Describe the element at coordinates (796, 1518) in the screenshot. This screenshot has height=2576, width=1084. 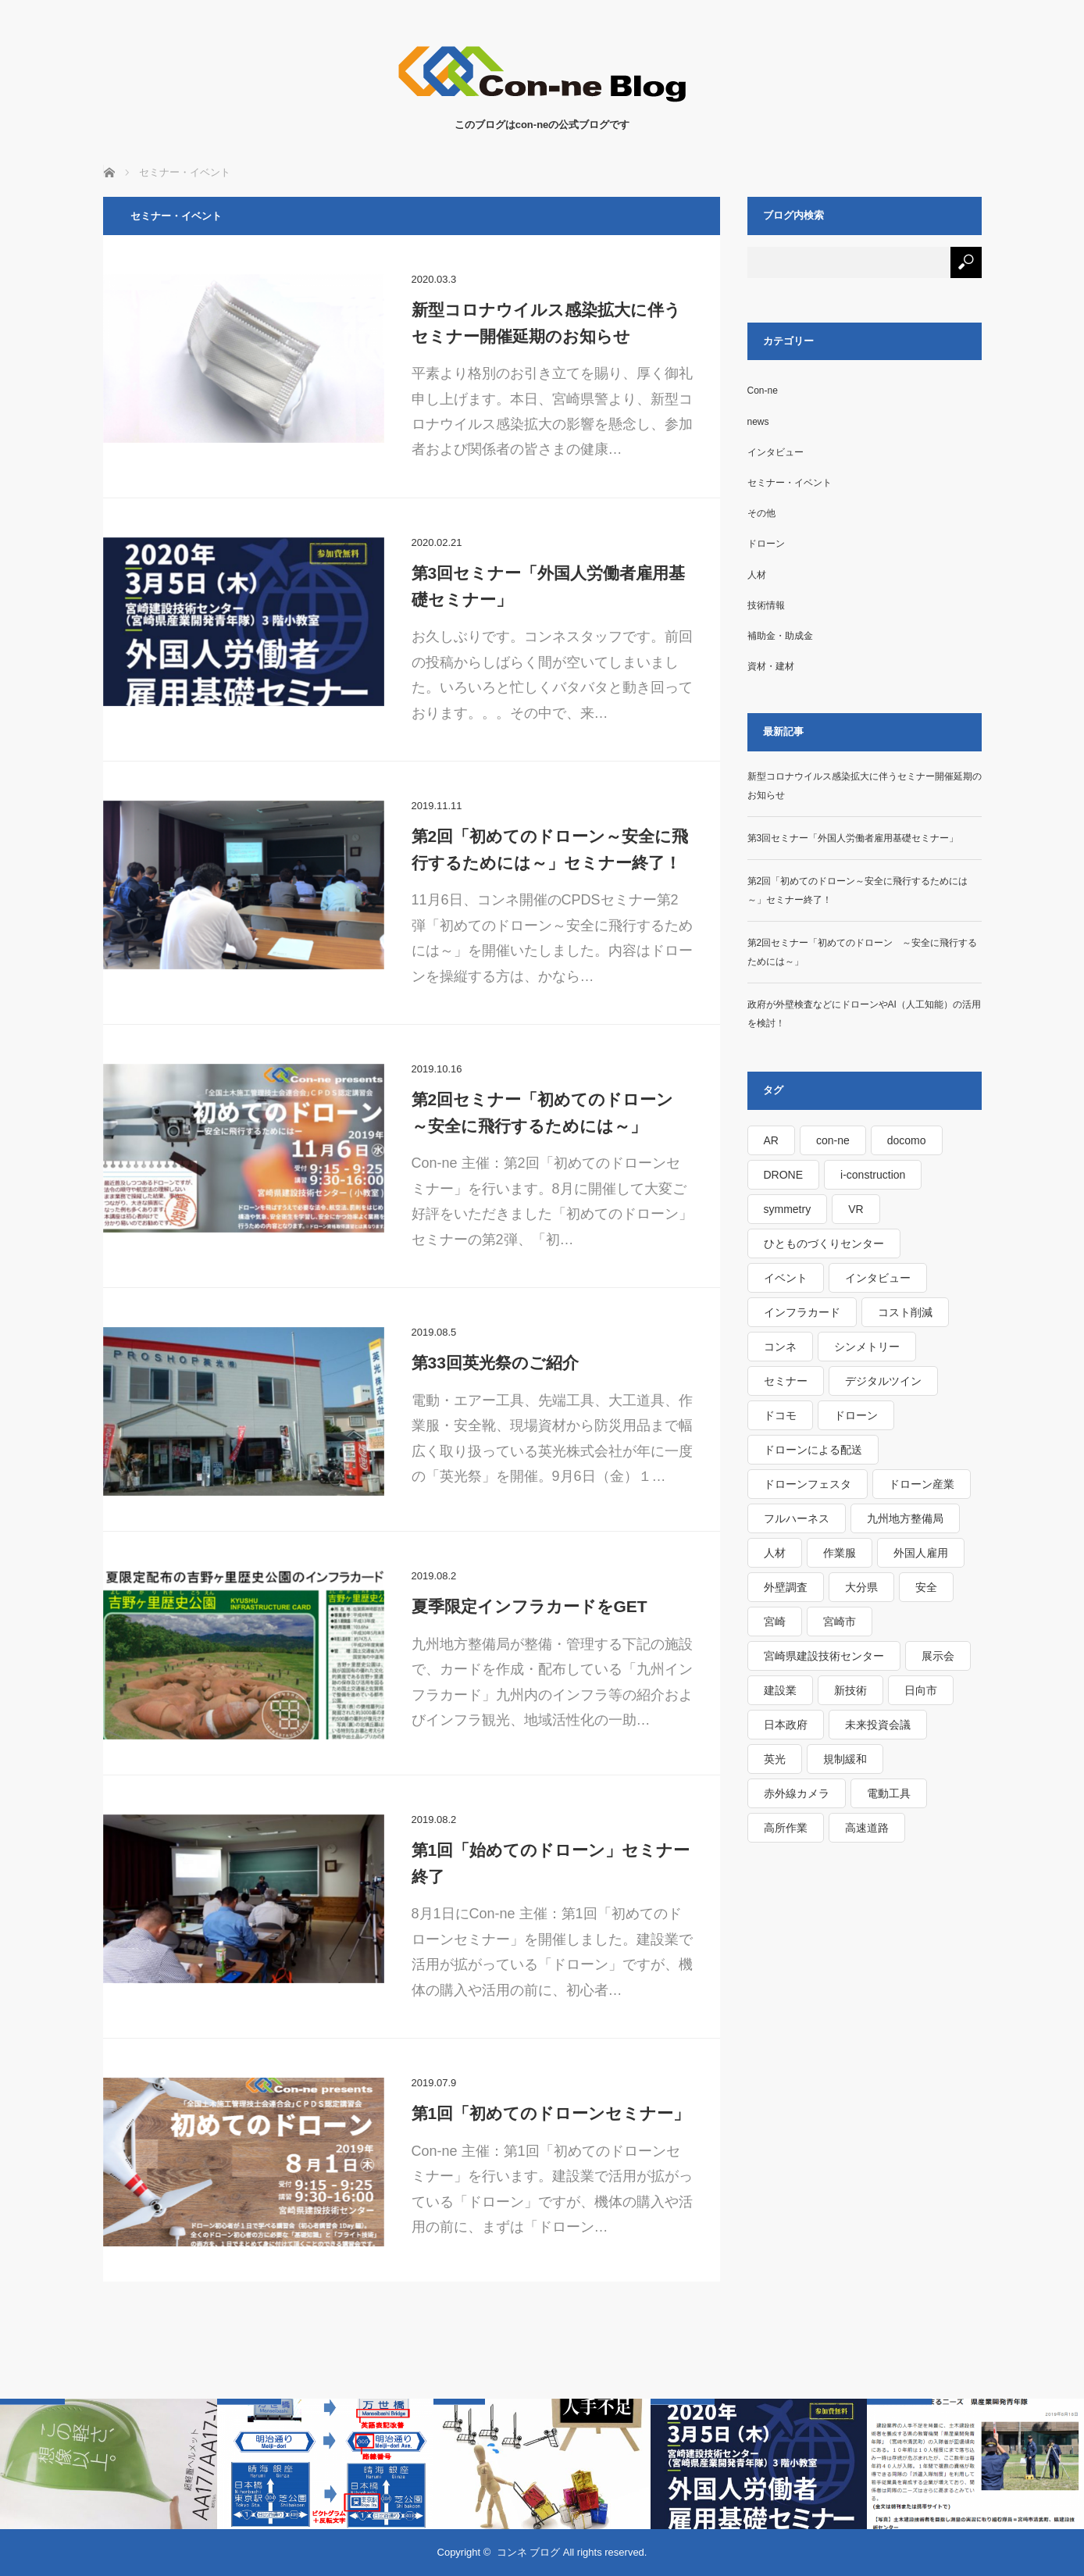
I see `フルハーネス [フルハーネス (1個の項目)]` at that location.